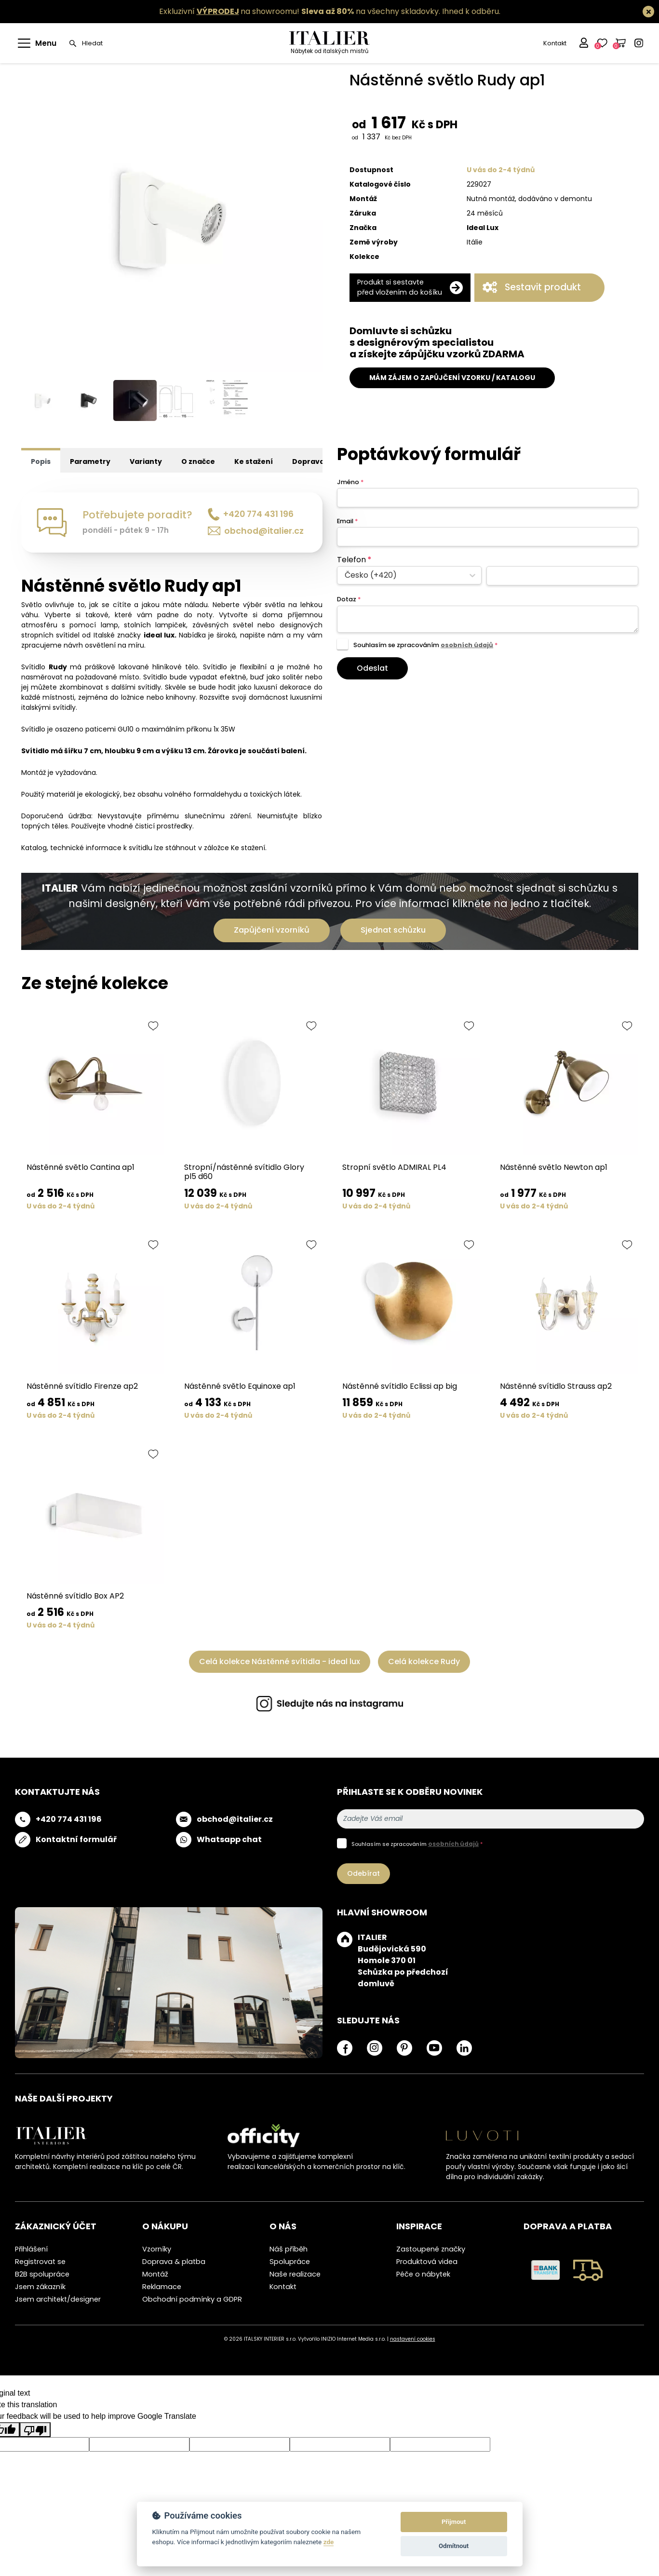  I want to click on Péče o nábytek, so click(423, 2276).